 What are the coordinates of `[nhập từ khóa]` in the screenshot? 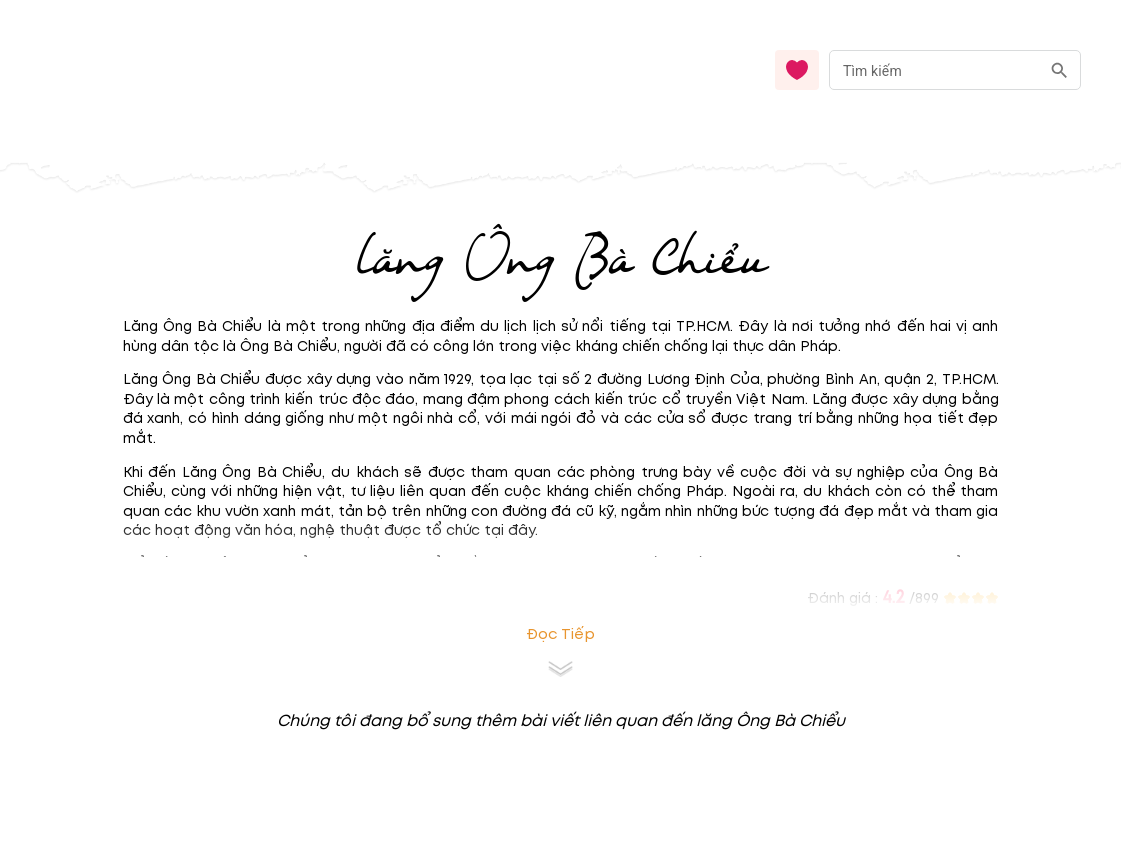 It's located at (934, 69).